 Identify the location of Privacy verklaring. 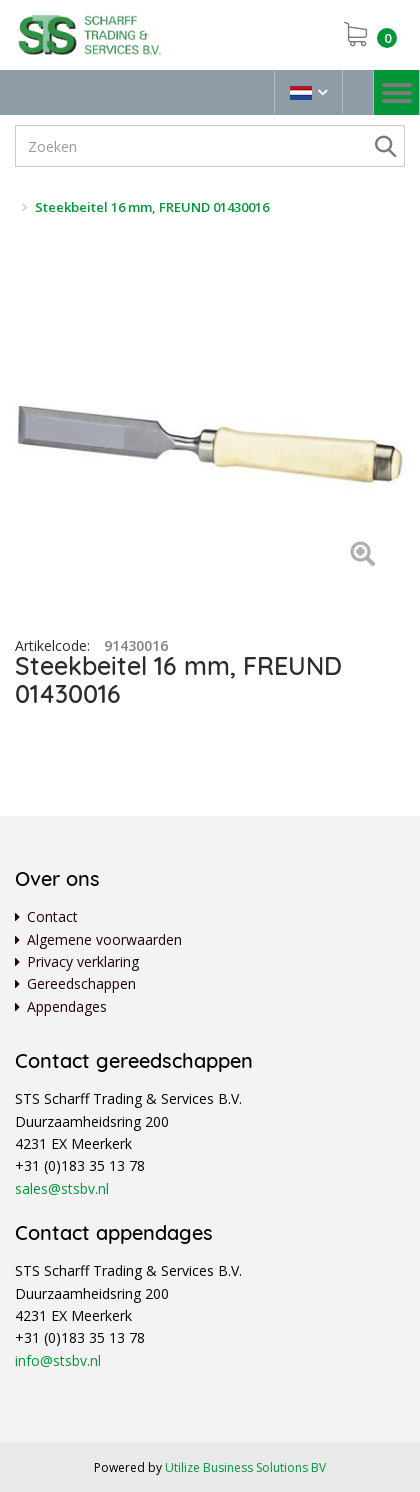
(83, 961).